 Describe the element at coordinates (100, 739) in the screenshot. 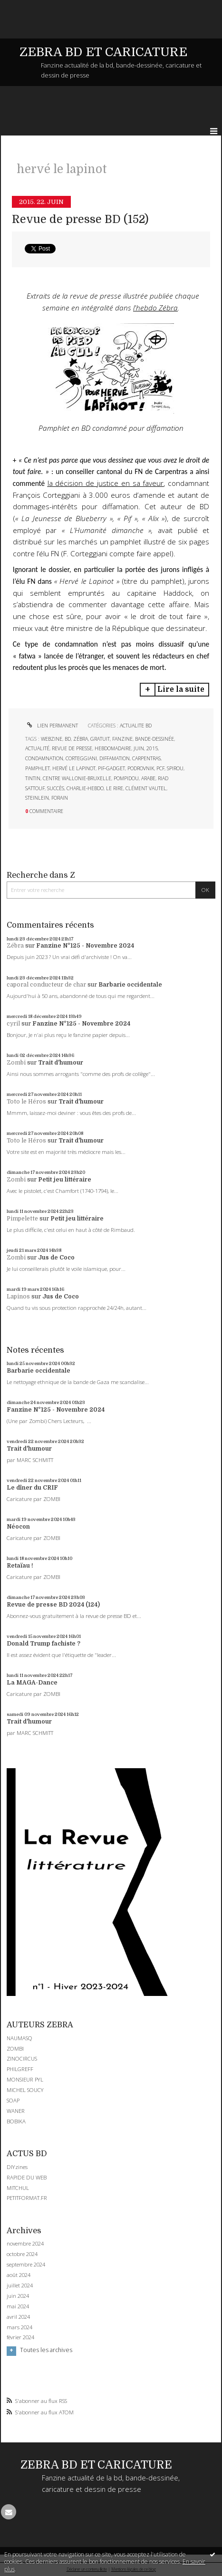

I see `gratuit` at that location.